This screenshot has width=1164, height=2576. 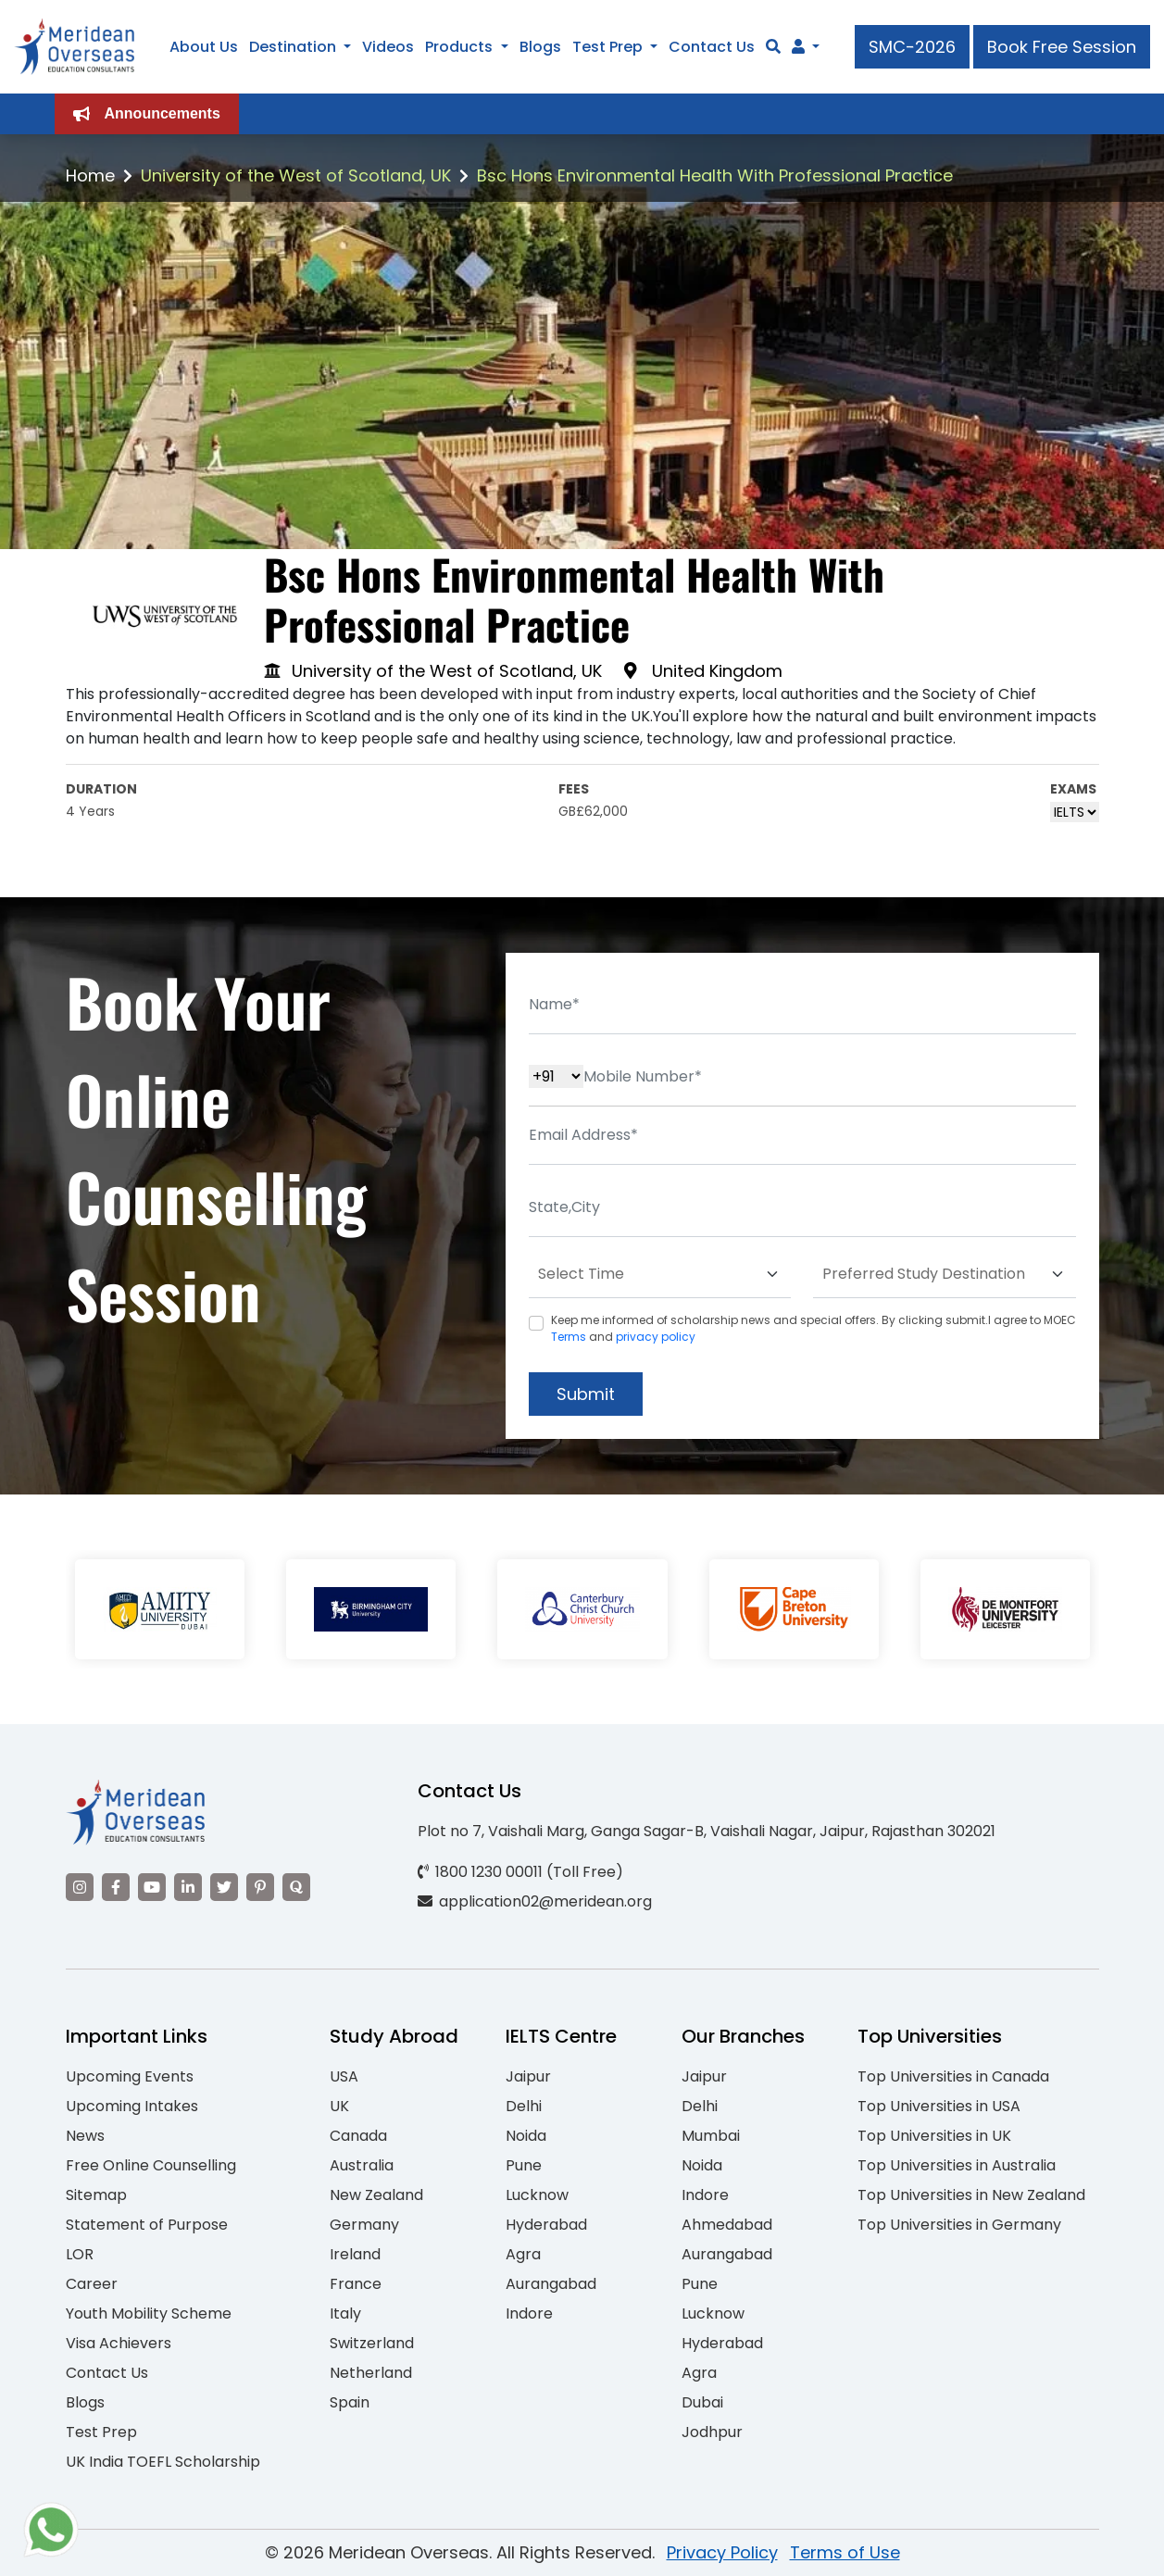 I want to click on Noida, so click(x=526, y=2135).